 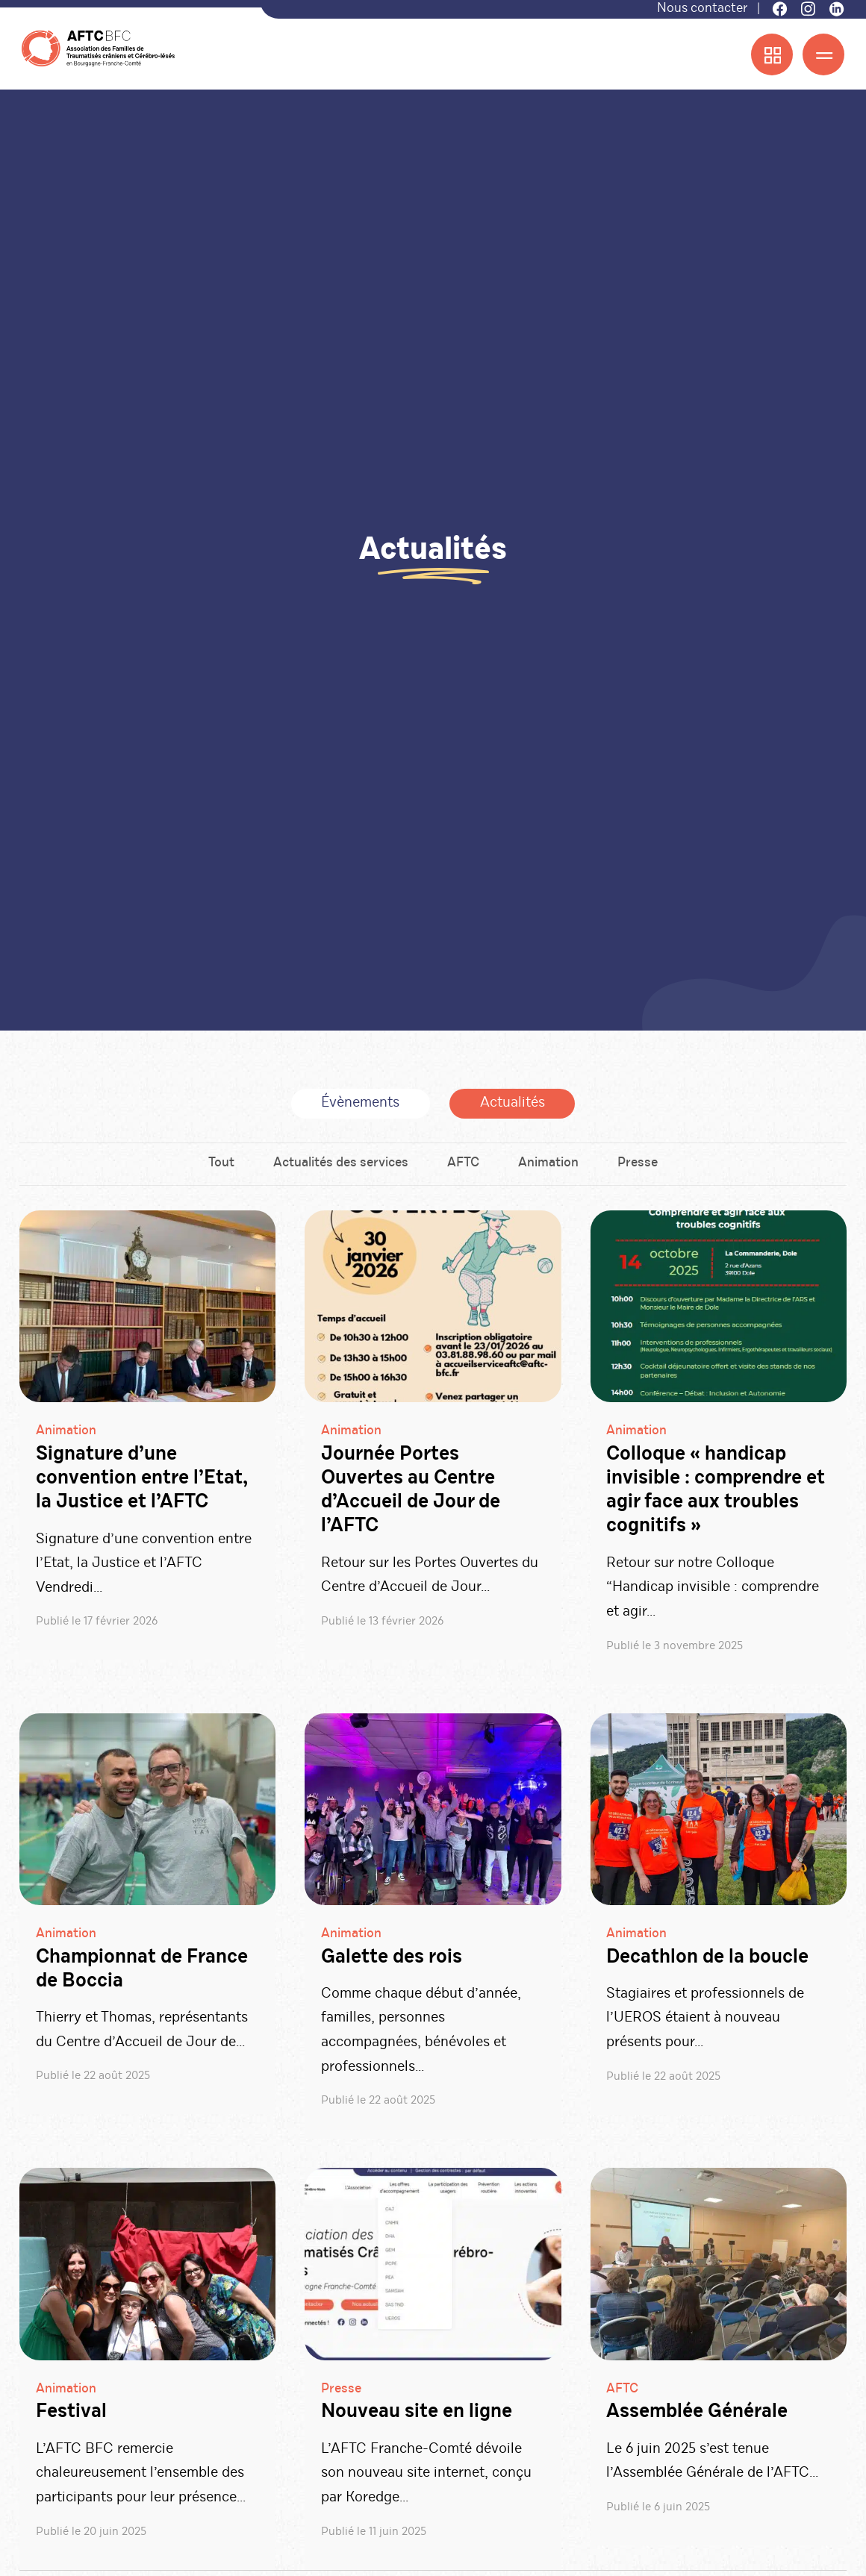 I want to click on AFTC, so click(x=463, y=1168).